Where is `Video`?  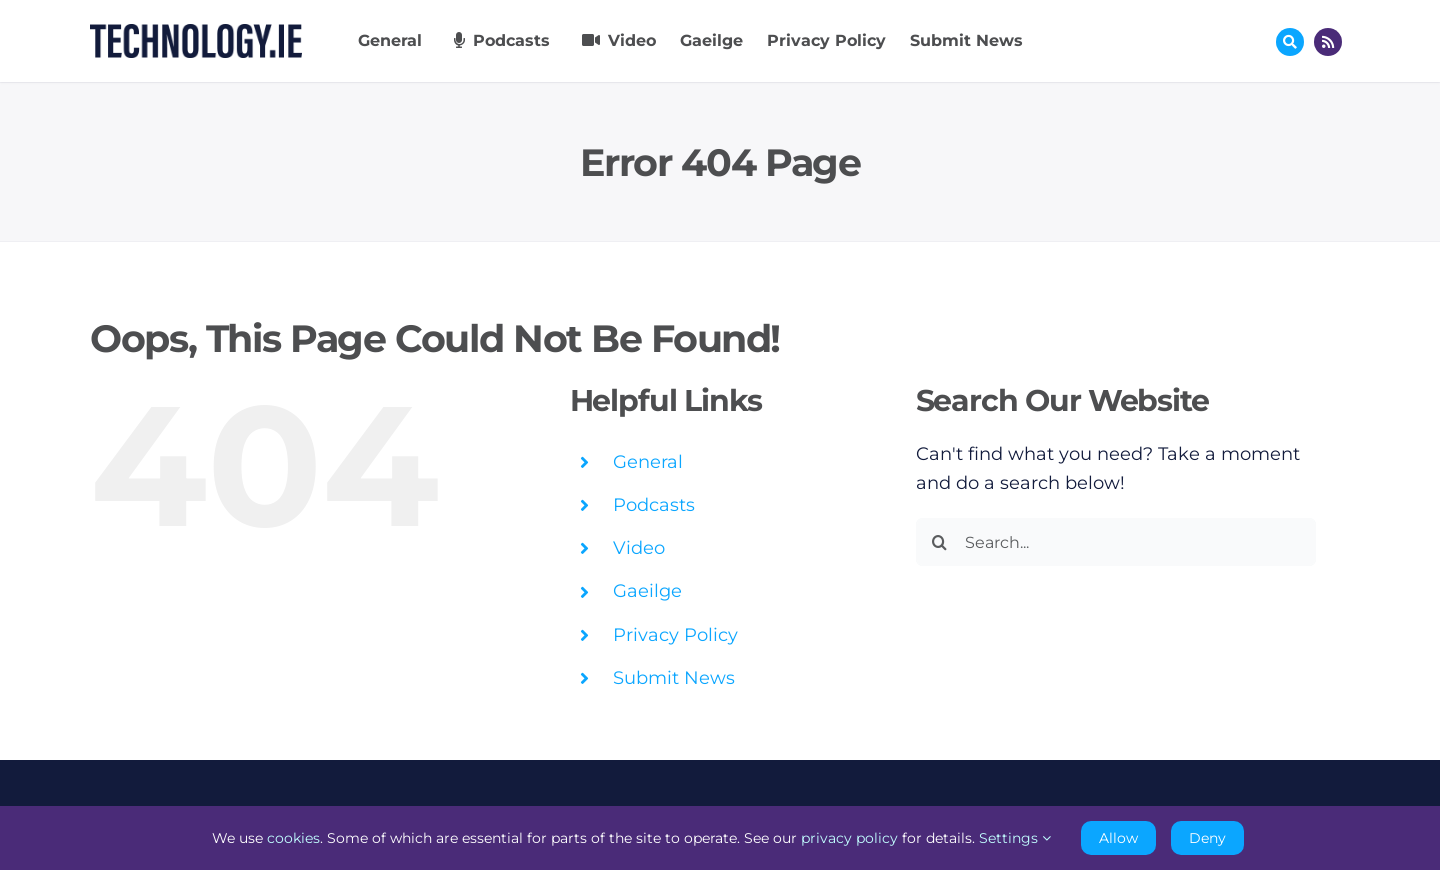
Video is located at coordinates (639, 548).